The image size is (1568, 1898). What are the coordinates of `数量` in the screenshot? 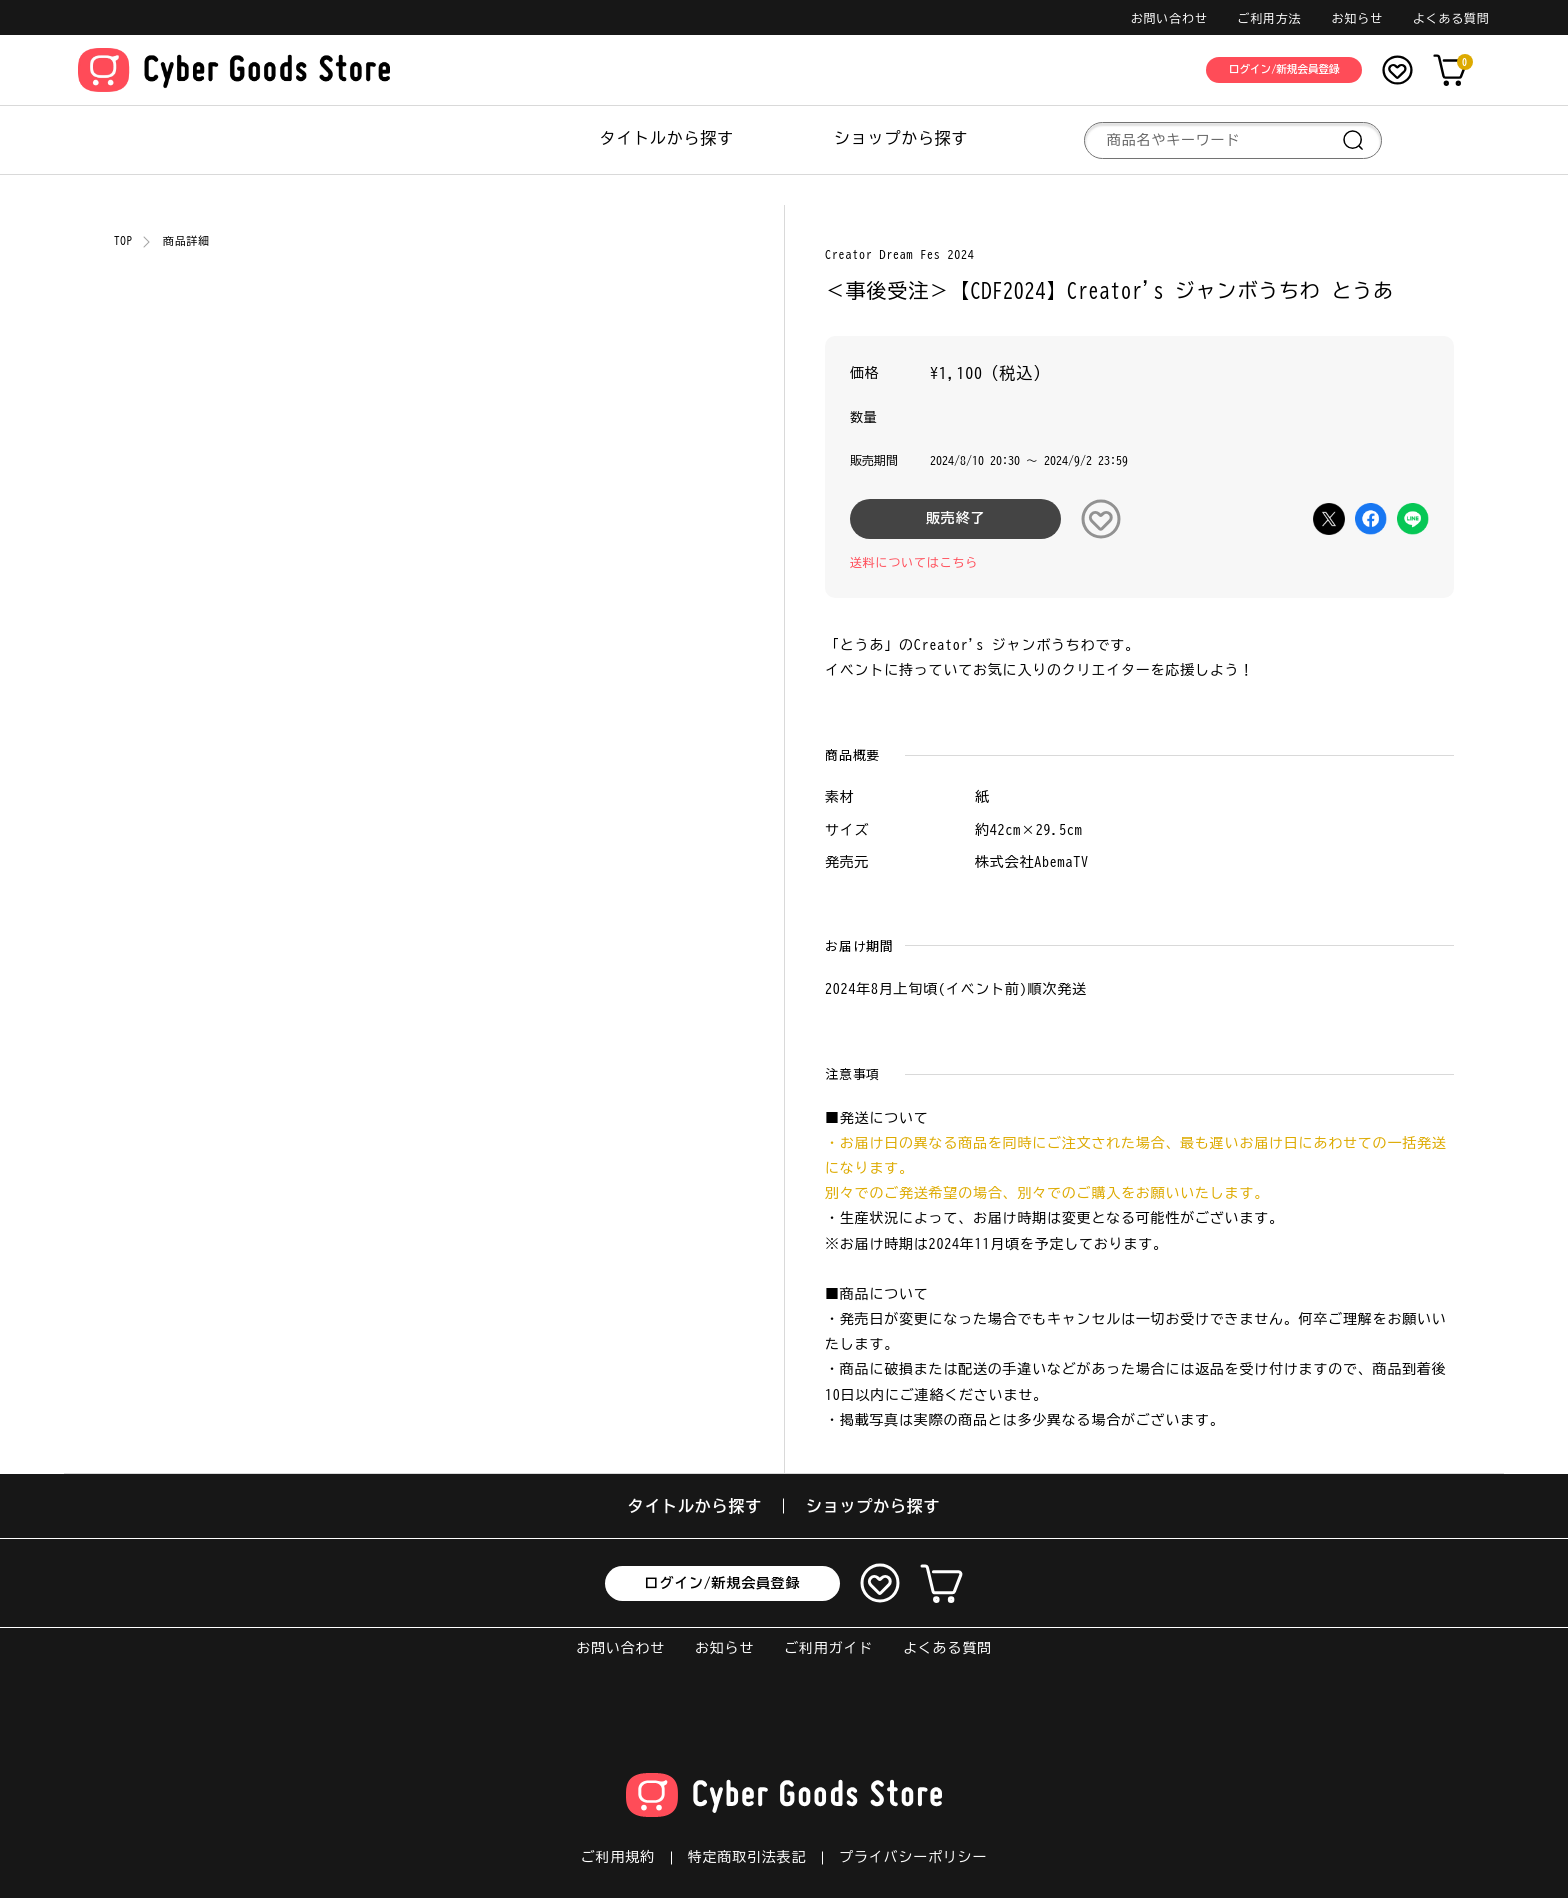 It's located at (864, 417).